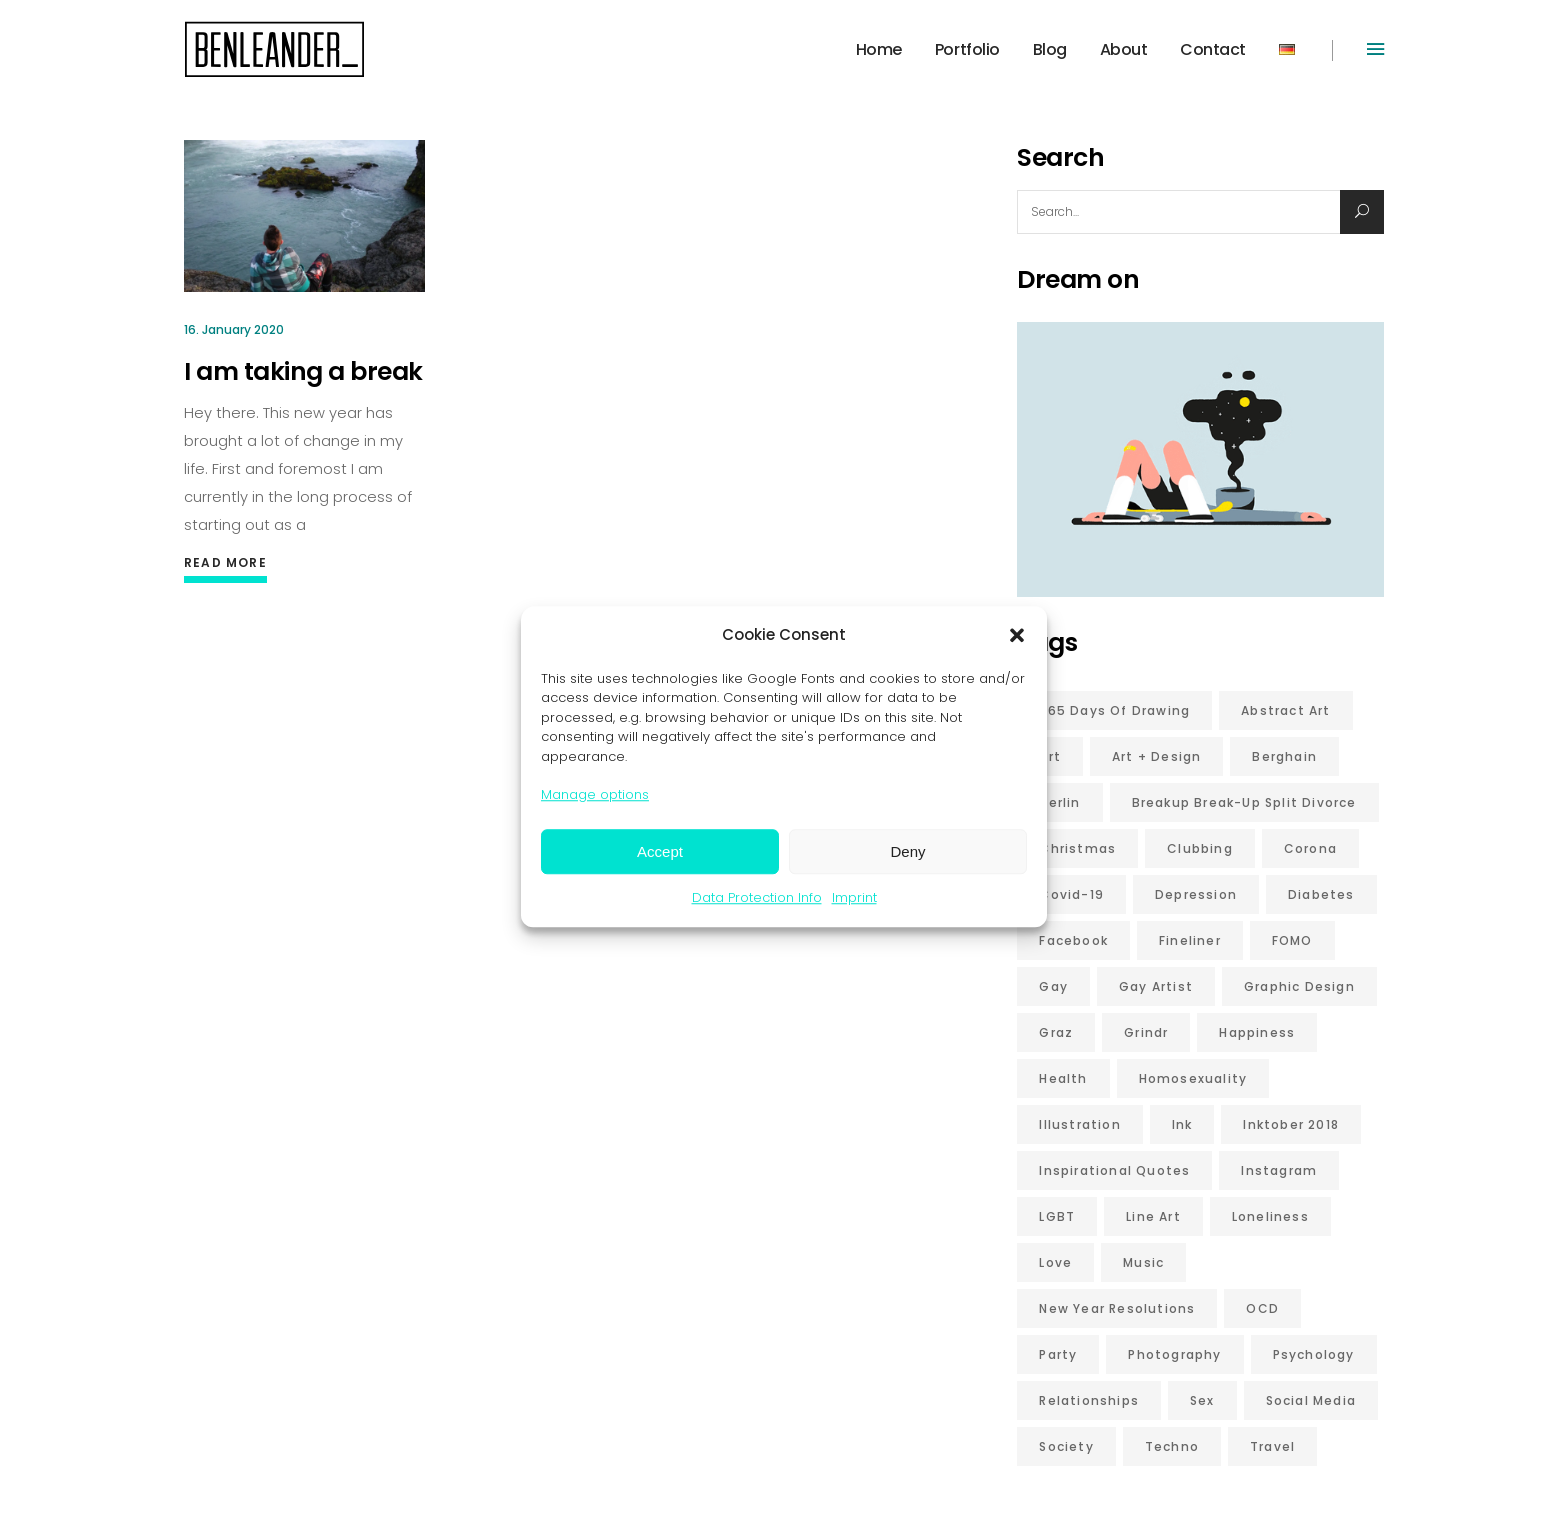 This screenshot has width=1568, height=1533. What do you see at coordinates (1172, 1446) in the screenshot?
I see `techno [techno (7 items)]` at bounding box center [1172, 1446].